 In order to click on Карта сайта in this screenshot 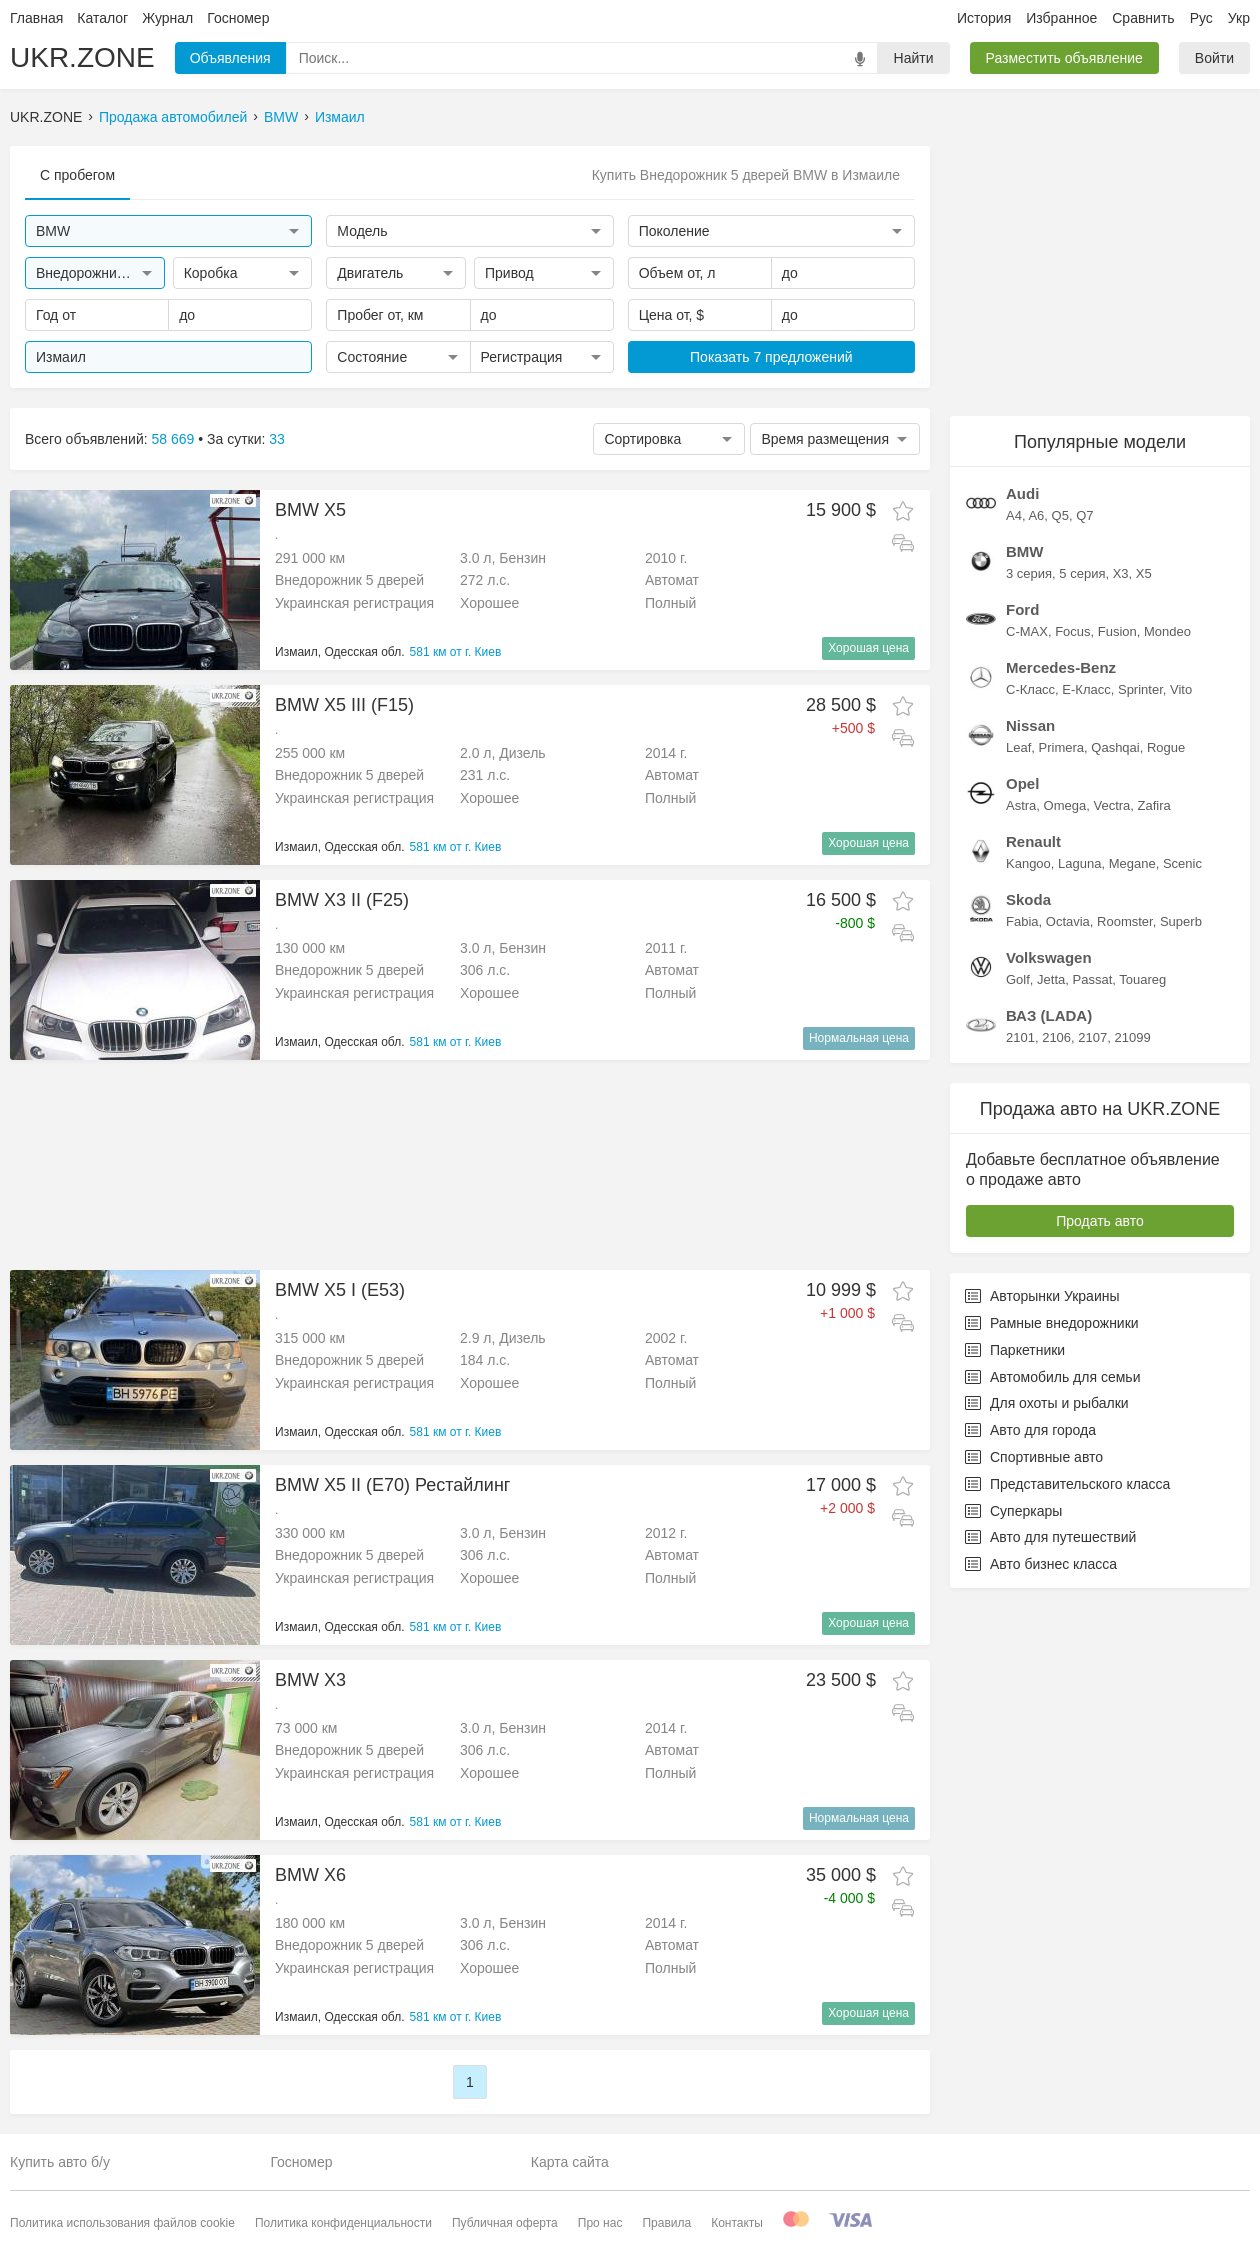, I will do `click(570, 2162)`.